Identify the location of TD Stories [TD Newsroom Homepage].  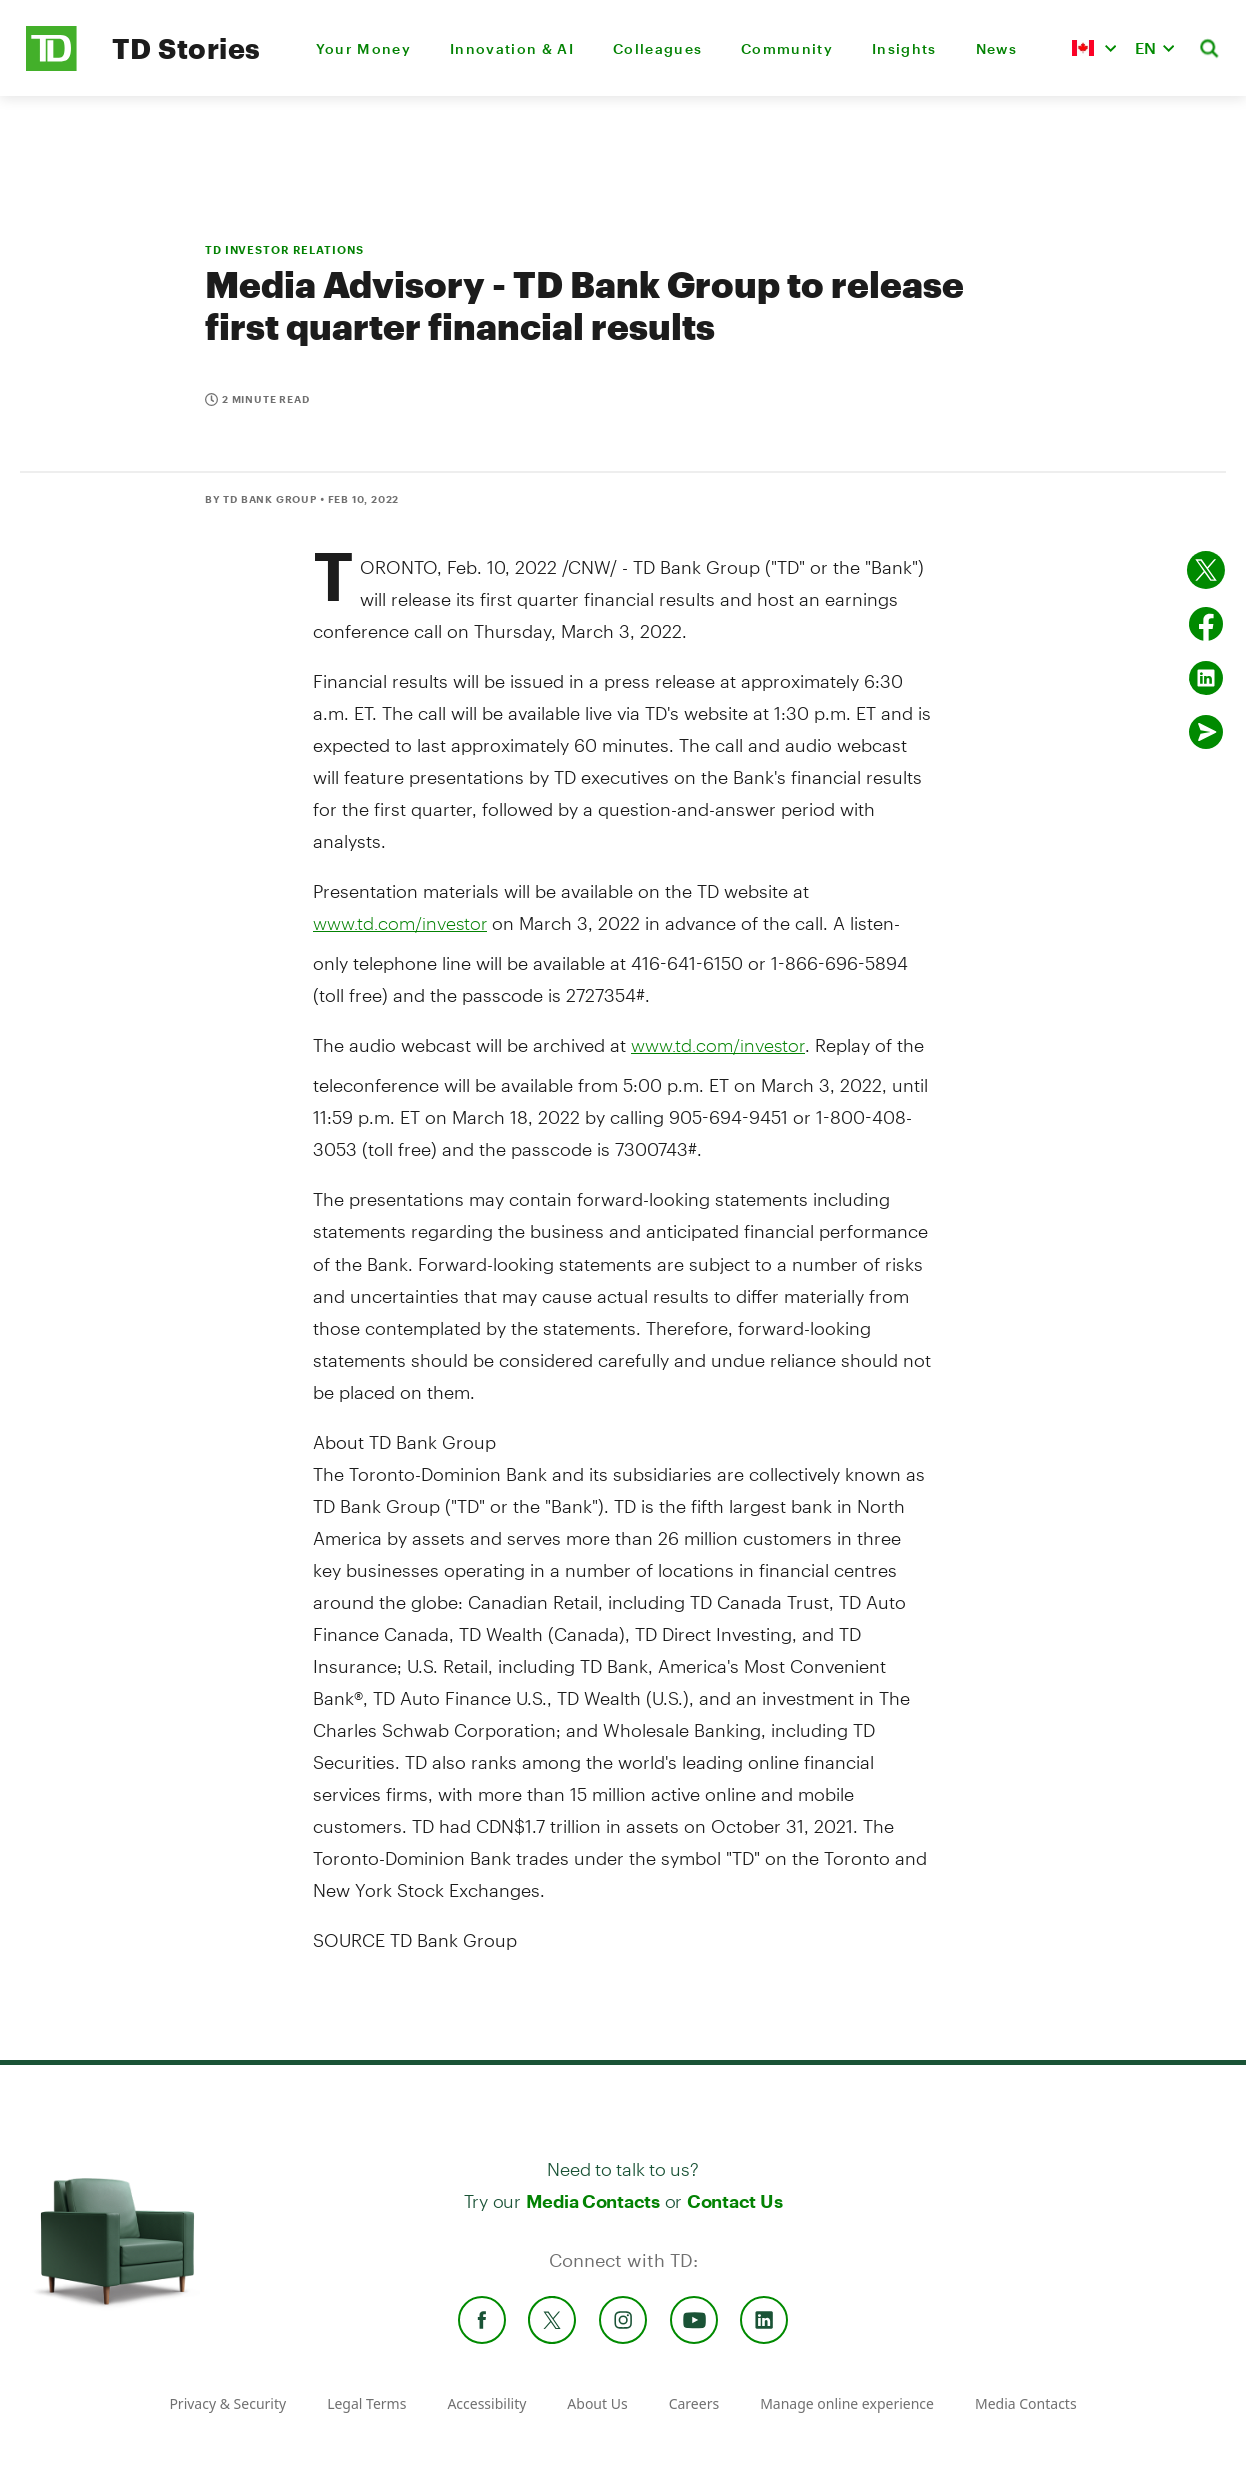
(186, 48).